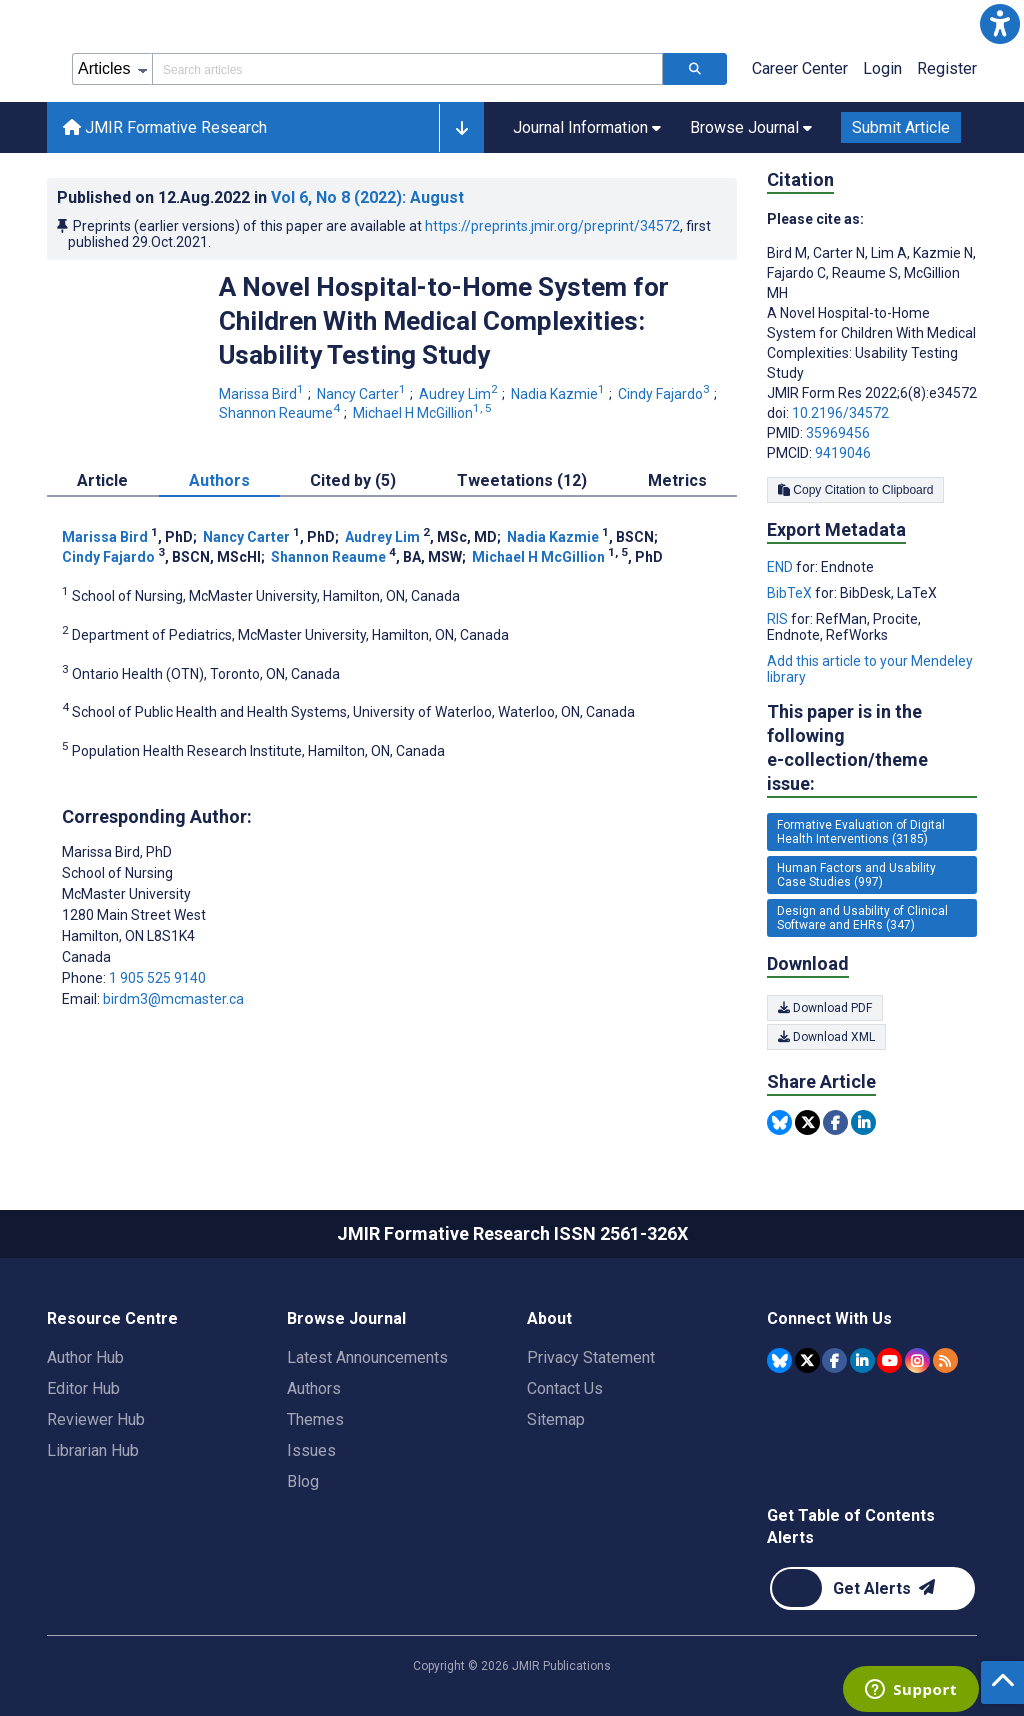  Describe the element at coordinates (889, 1360) in the screenshot. I see `[JMIR Publications YouTube account]` at that location.